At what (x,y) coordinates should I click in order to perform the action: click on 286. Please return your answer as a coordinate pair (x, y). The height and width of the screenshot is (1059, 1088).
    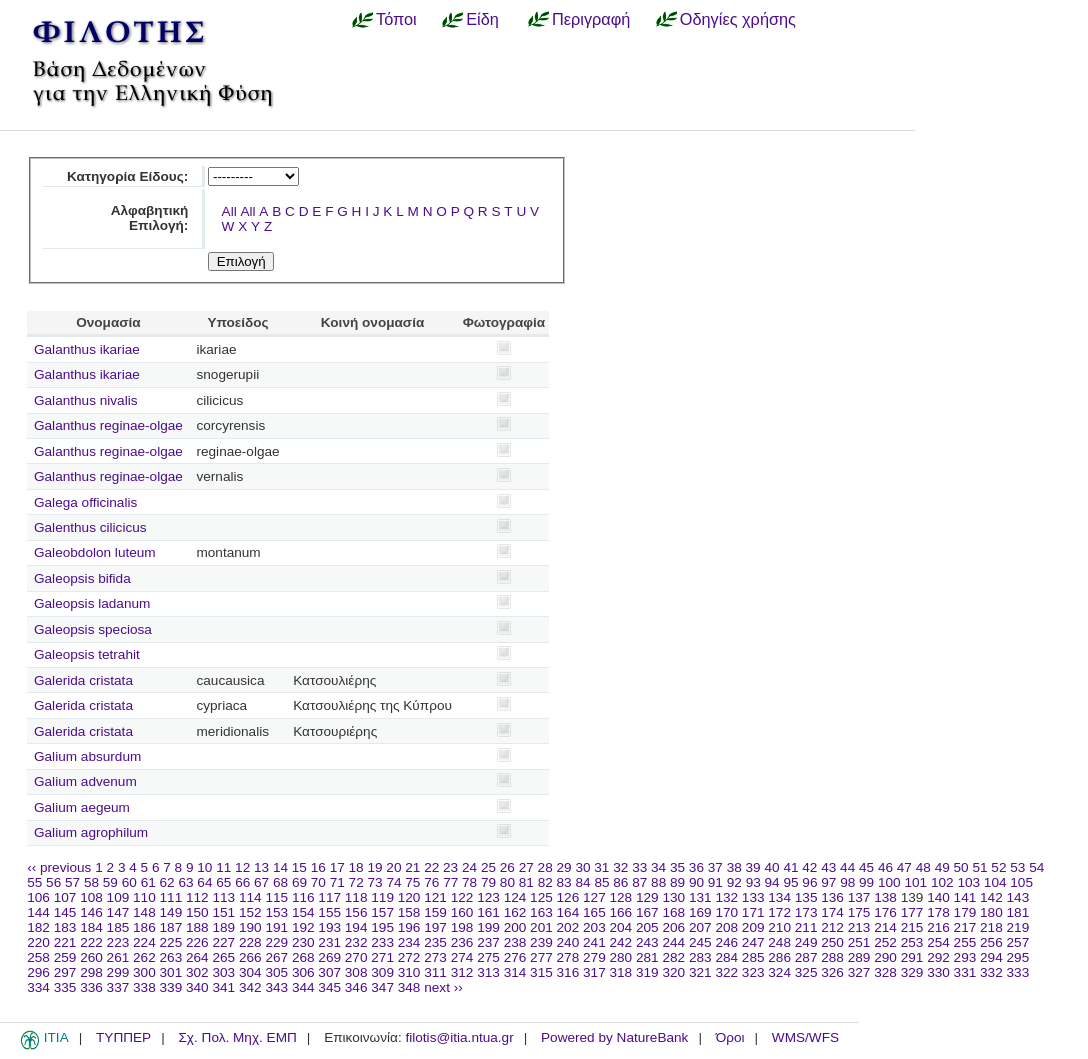
    Looking at the image, I should click on (779, 957).